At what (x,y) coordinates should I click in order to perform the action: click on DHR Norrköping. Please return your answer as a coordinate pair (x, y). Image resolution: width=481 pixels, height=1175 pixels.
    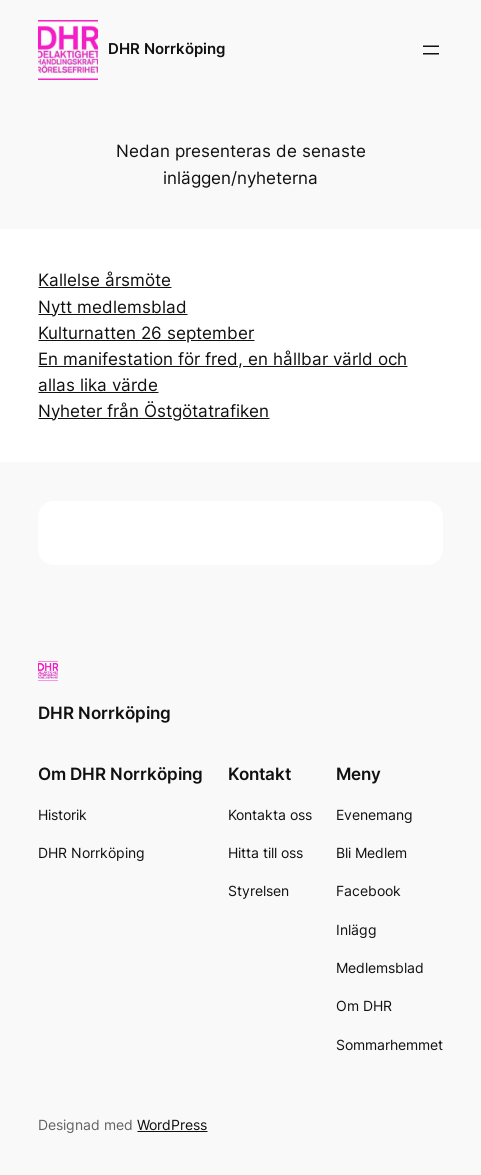
    Looking at the image, I should click on (166, 49).